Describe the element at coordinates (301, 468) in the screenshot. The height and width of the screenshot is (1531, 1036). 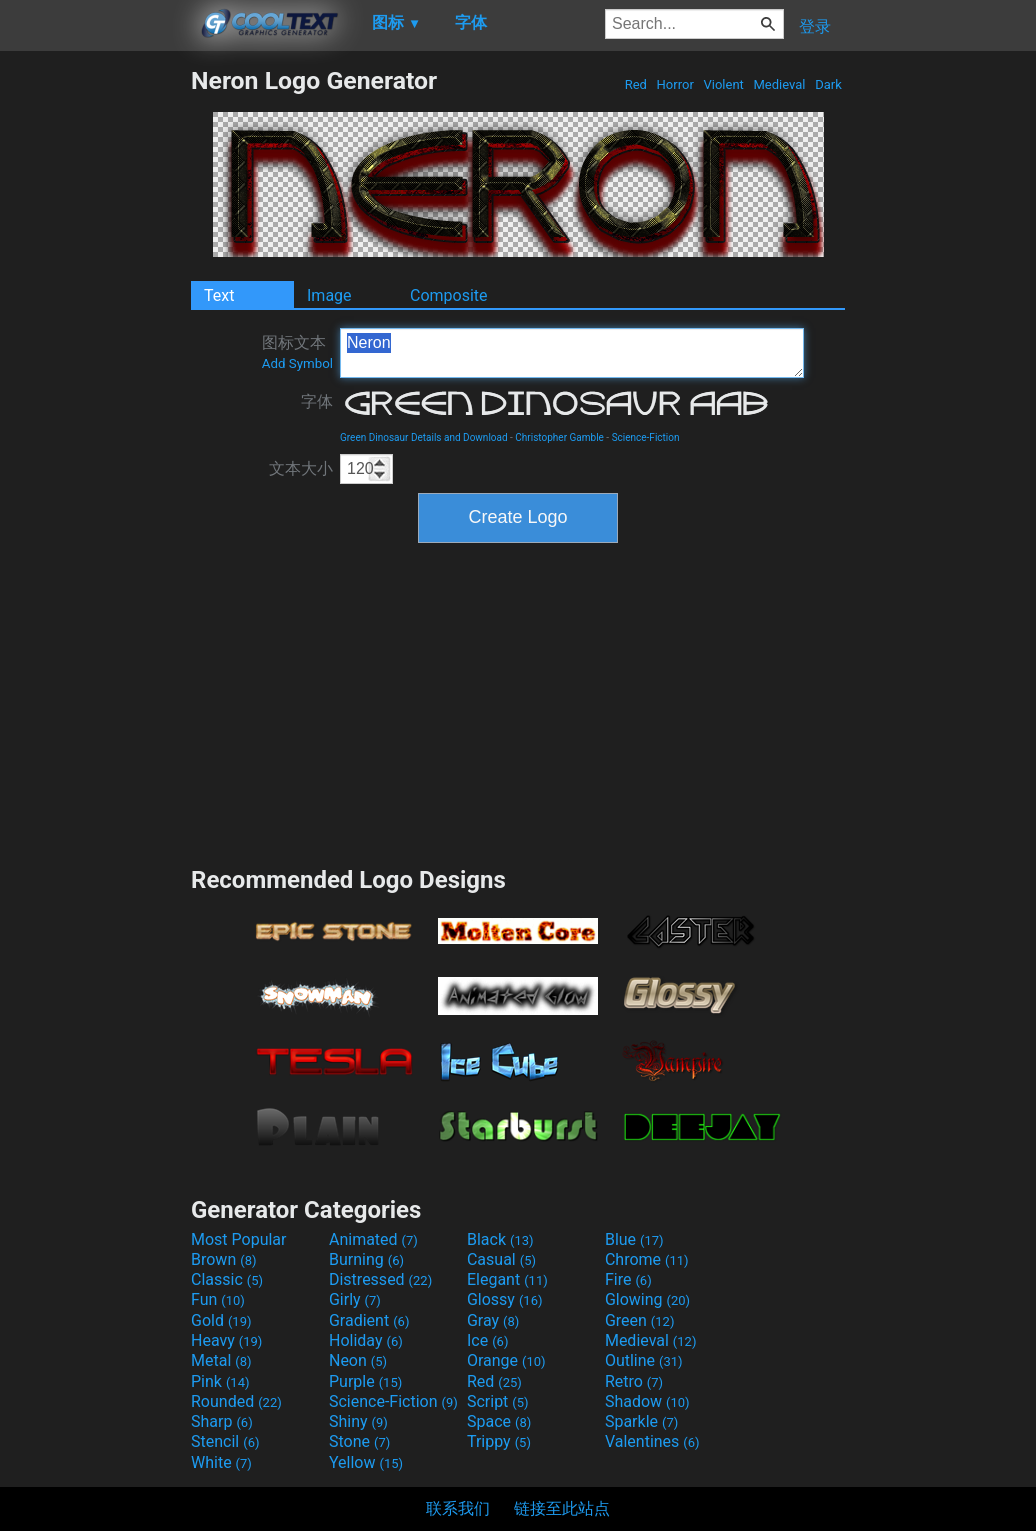
I see `文本大小` at that location.